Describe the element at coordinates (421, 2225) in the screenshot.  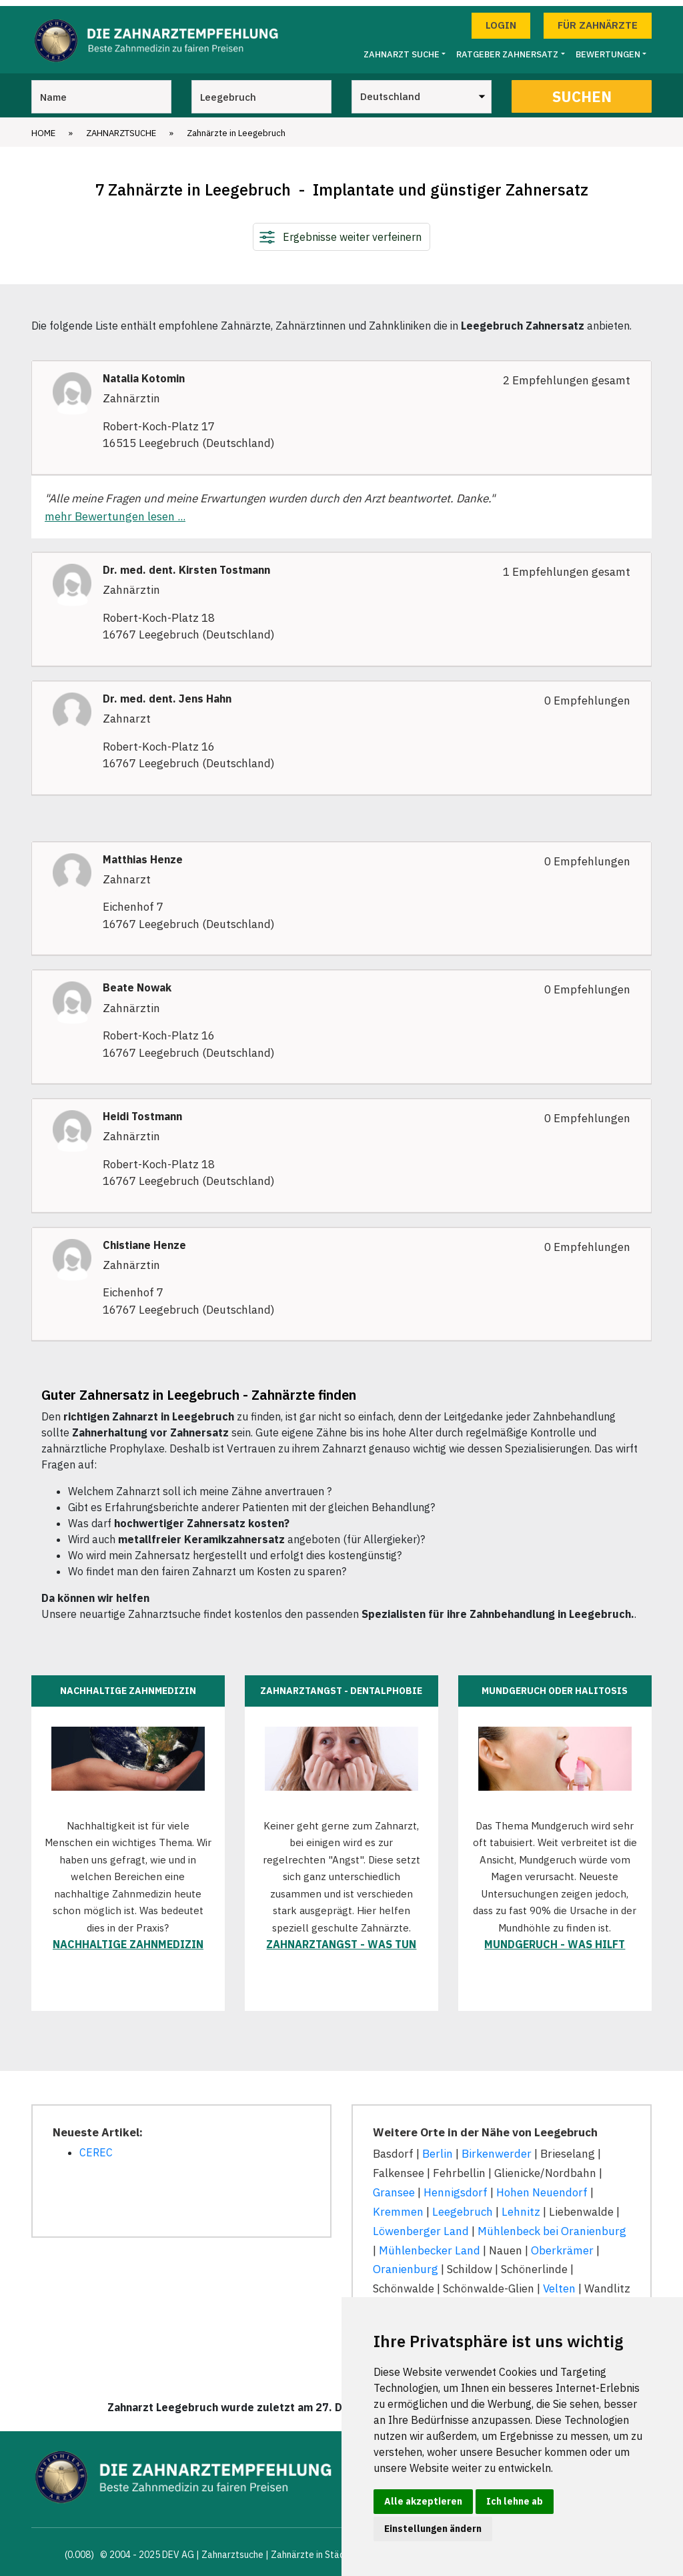
I see `Löwenberger Land` at that location.